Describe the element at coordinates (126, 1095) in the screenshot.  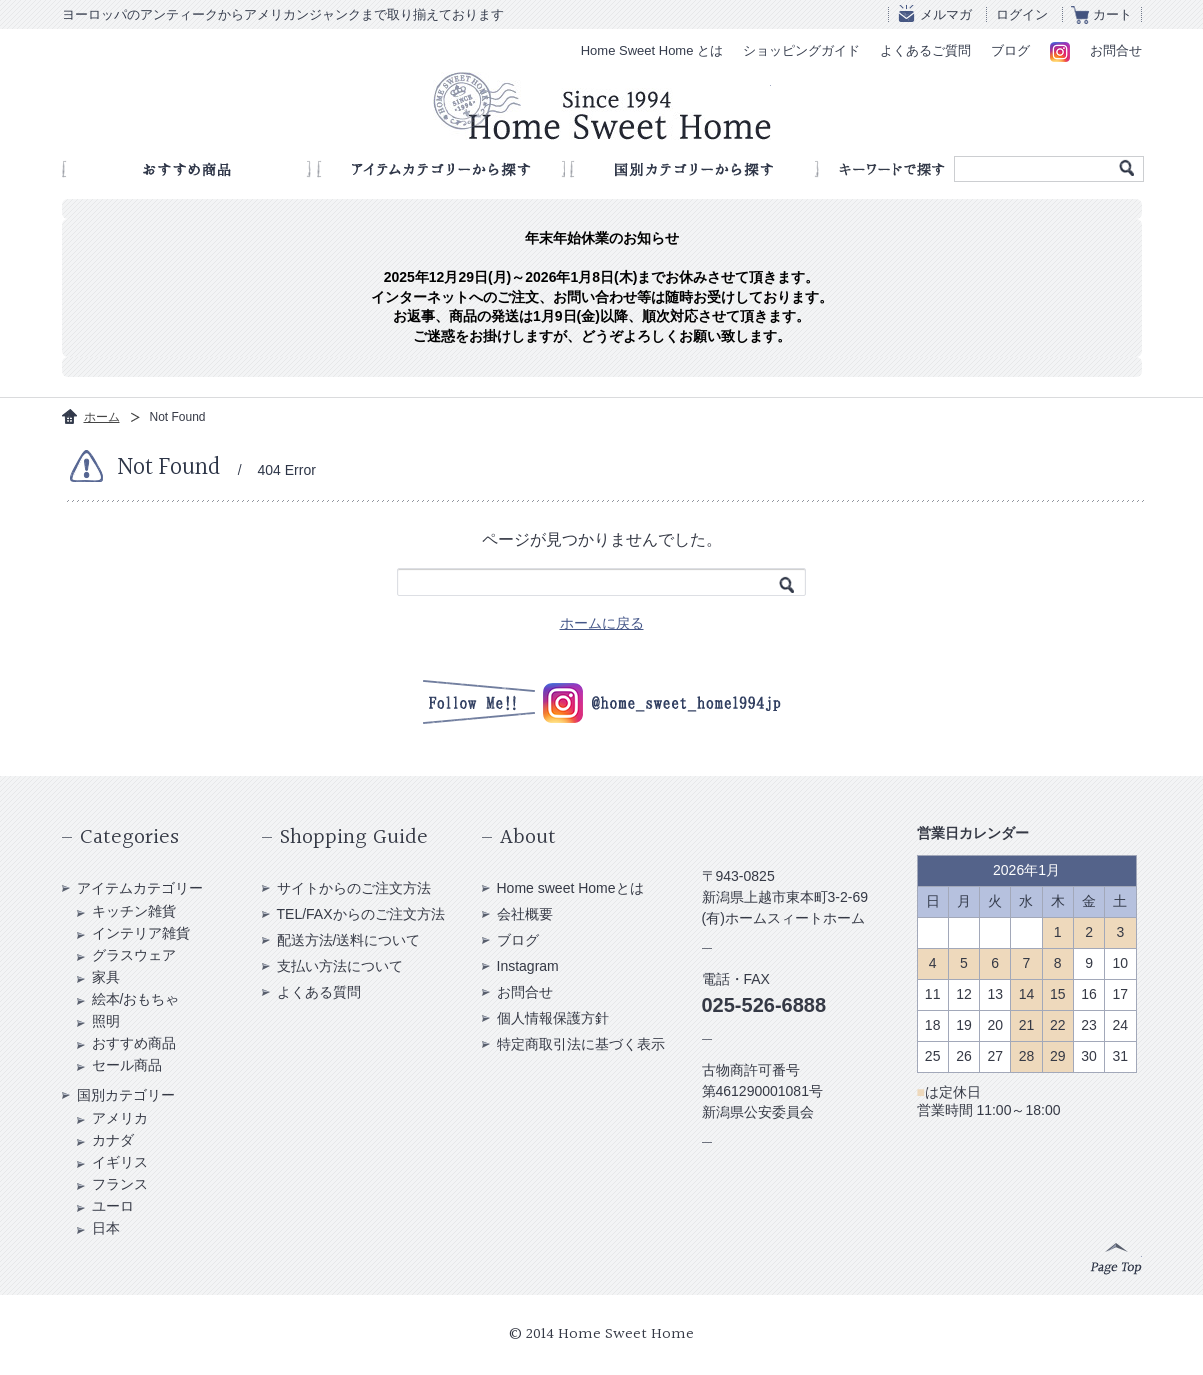
I see `国別カテゴリー` at that location.